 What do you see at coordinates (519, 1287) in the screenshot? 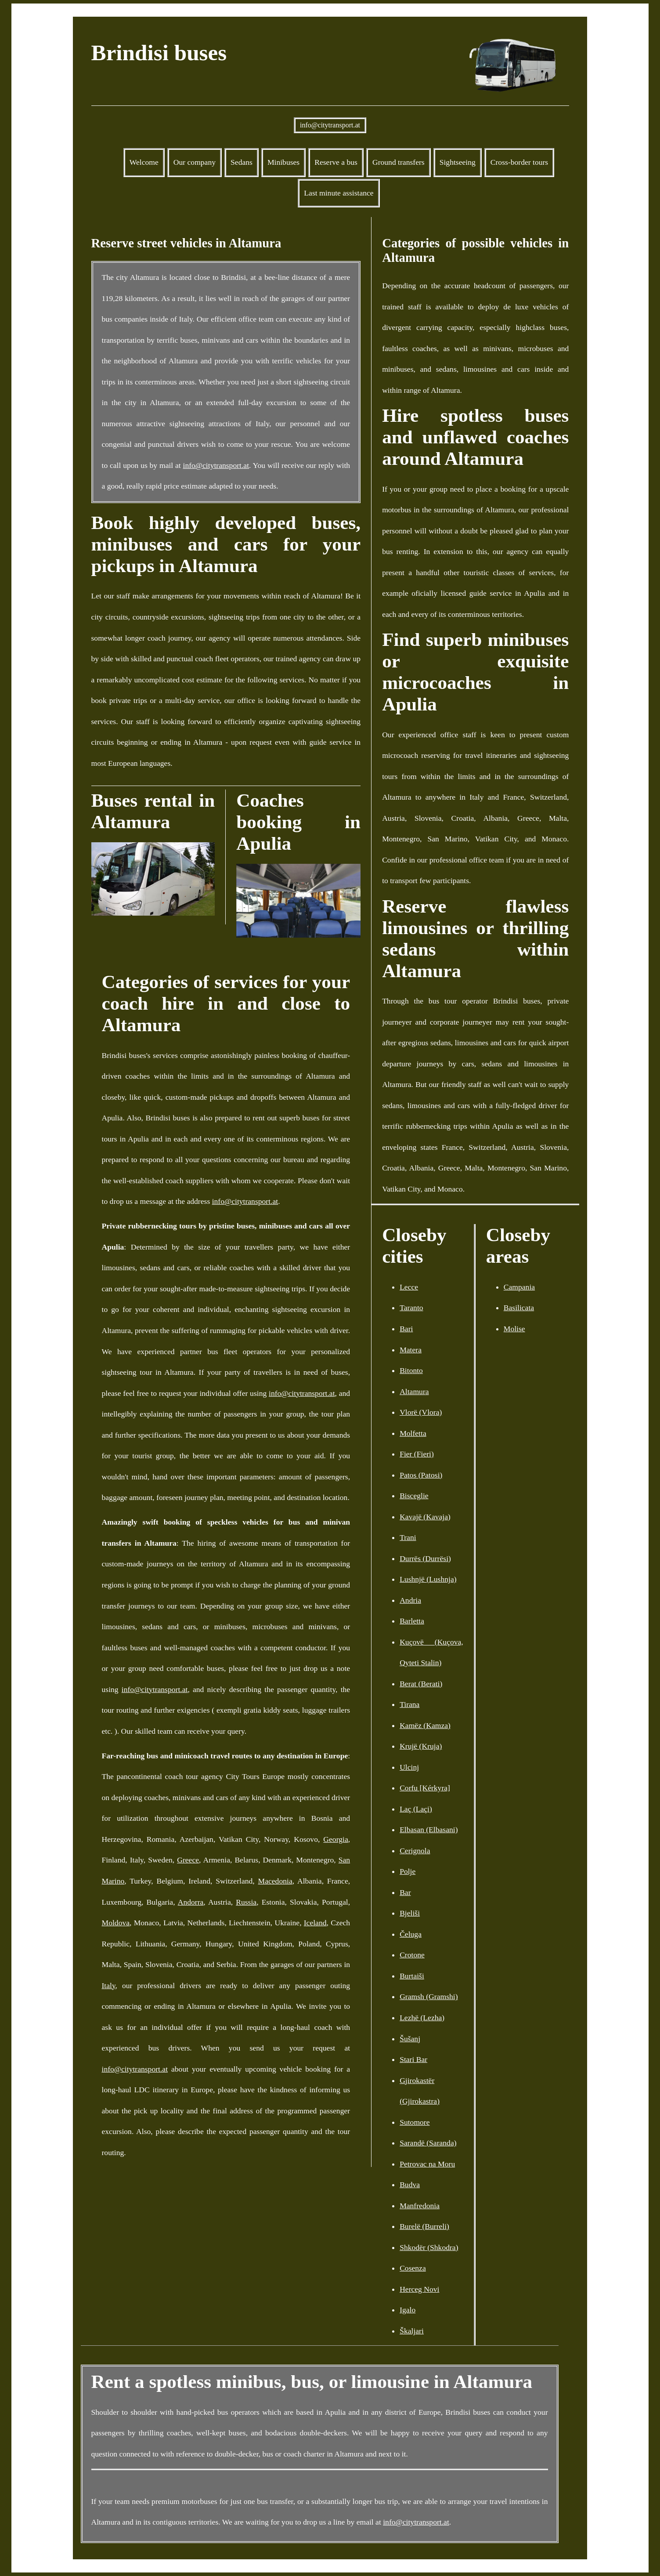
I see `Campania` at bounding box center [519, 1287].